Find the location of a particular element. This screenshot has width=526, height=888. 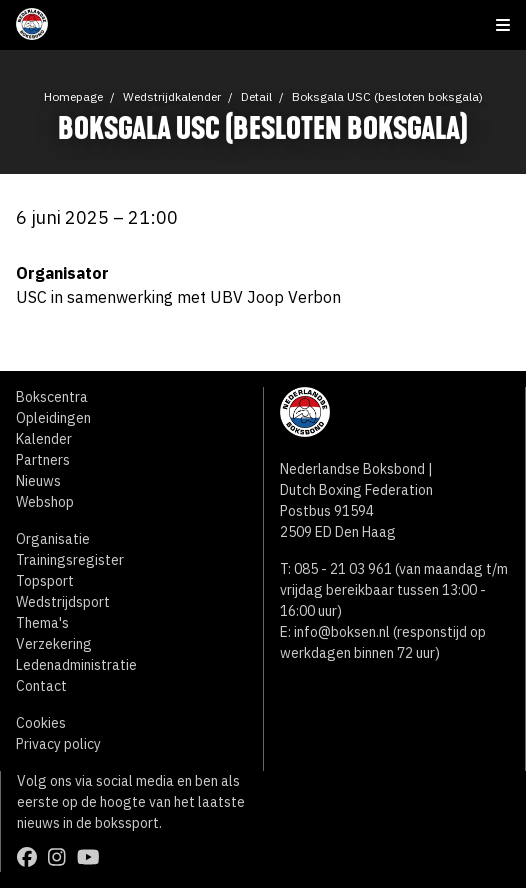

Thema's is located at coordinates (42, 623).